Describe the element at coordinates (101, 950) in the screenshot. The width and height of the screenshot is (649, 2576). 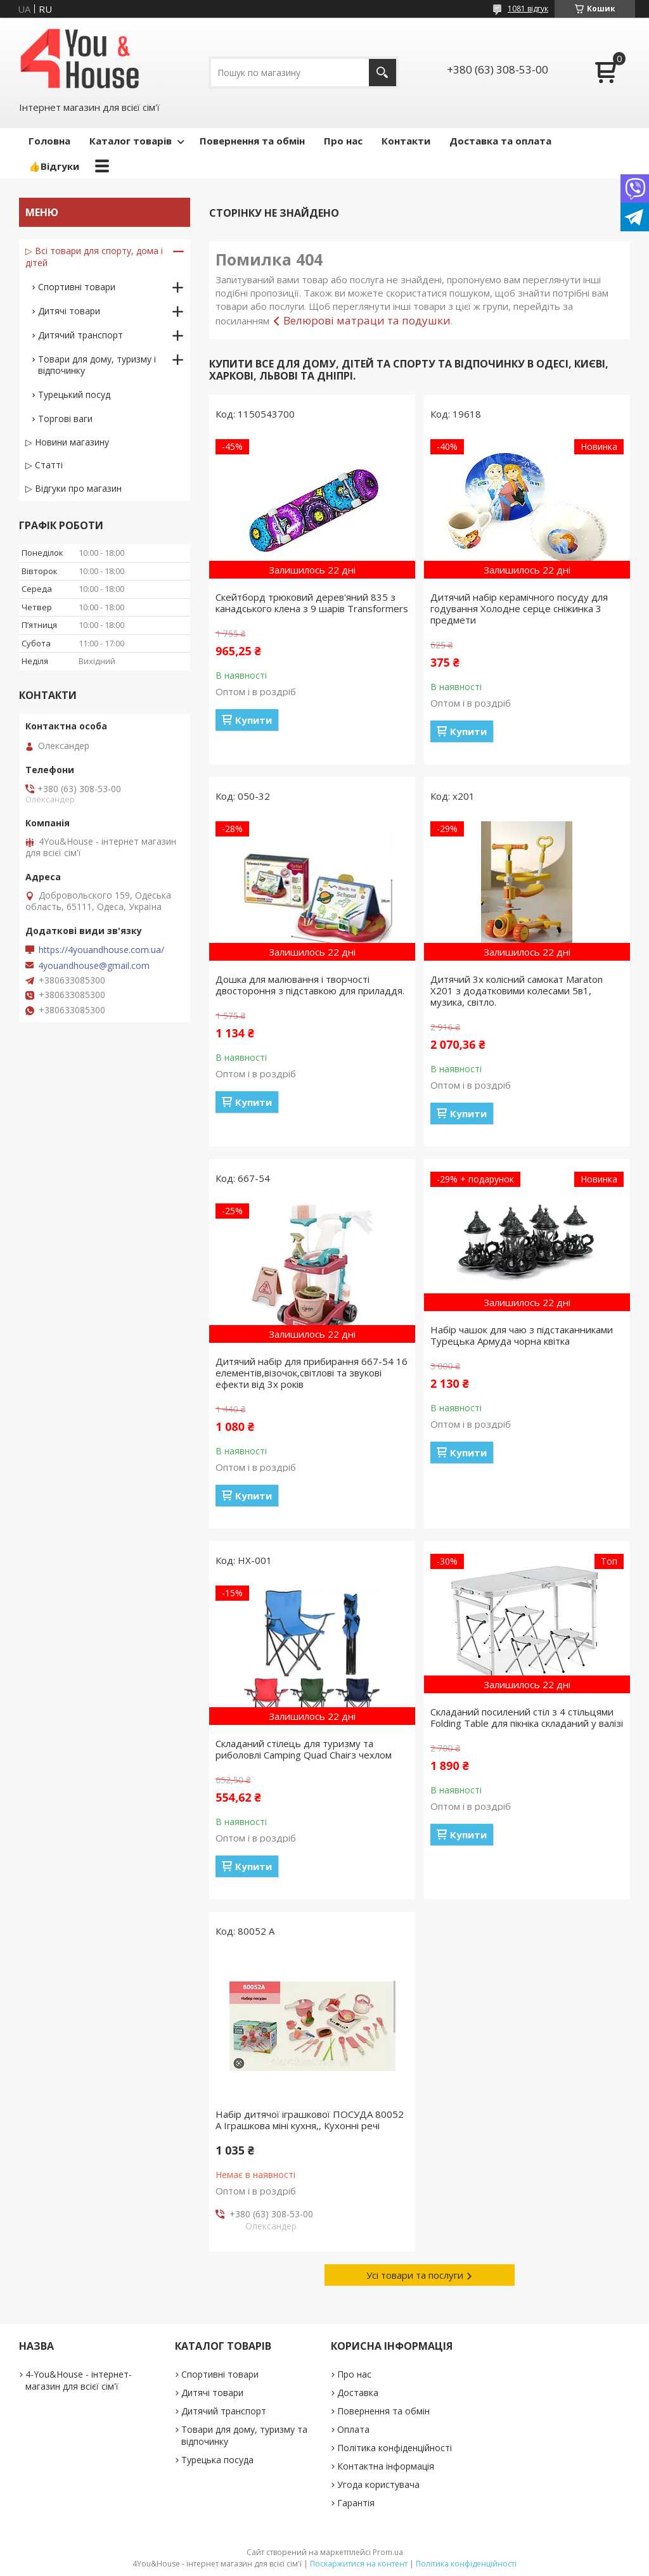
I see `https://4youandhouse.com.ua/` at that location.